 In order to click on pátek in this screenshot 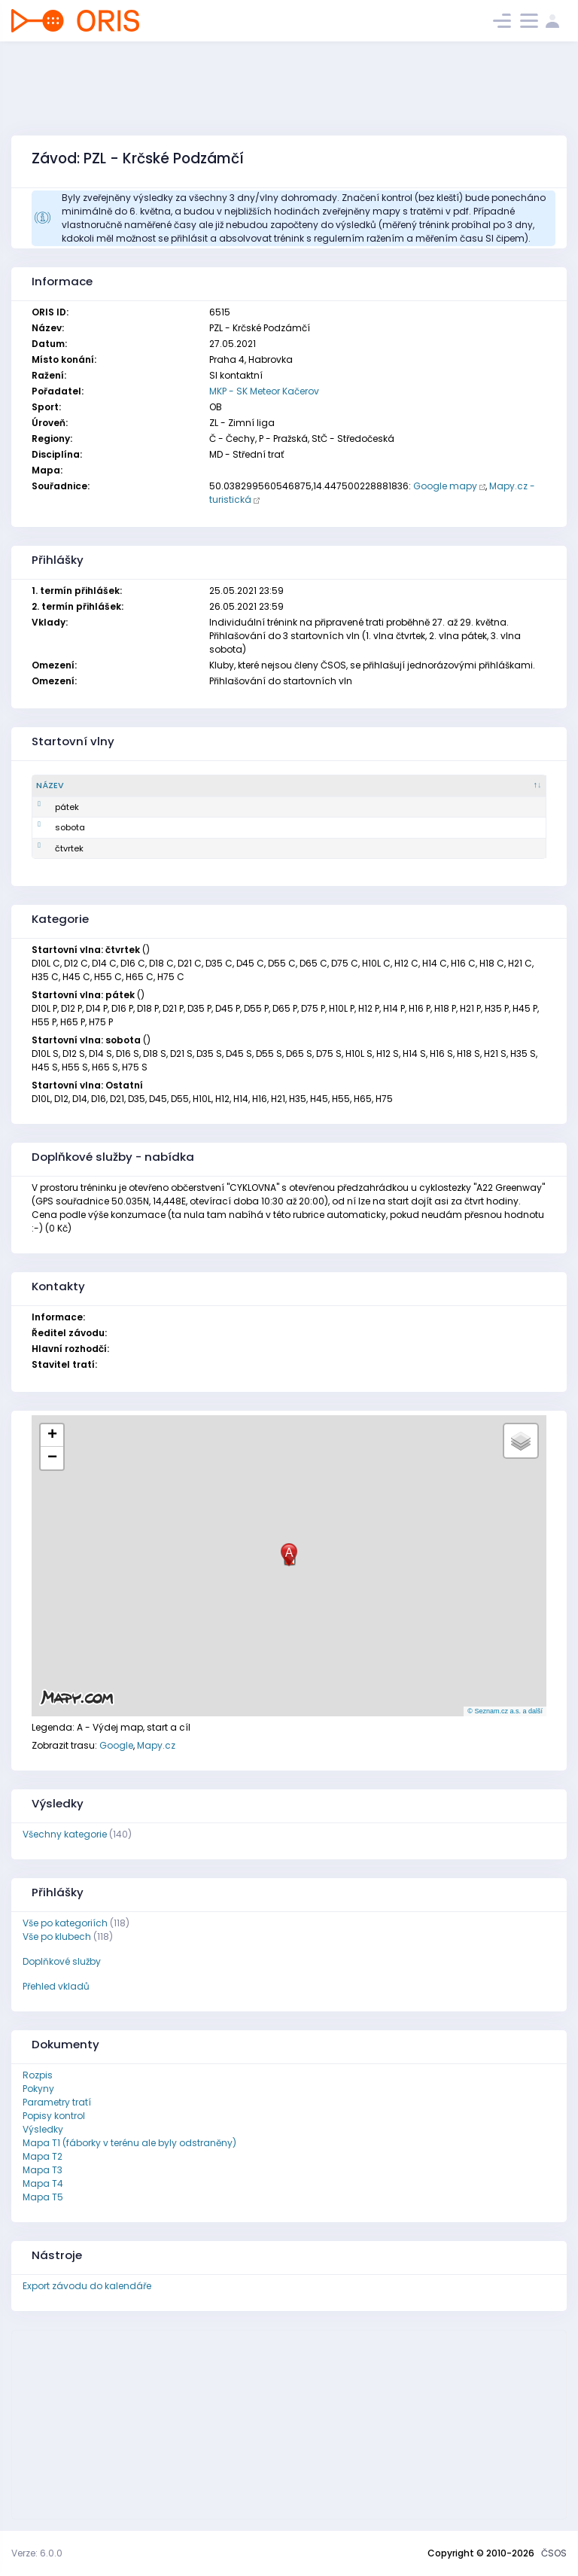, I will do `click(48, 807)`.